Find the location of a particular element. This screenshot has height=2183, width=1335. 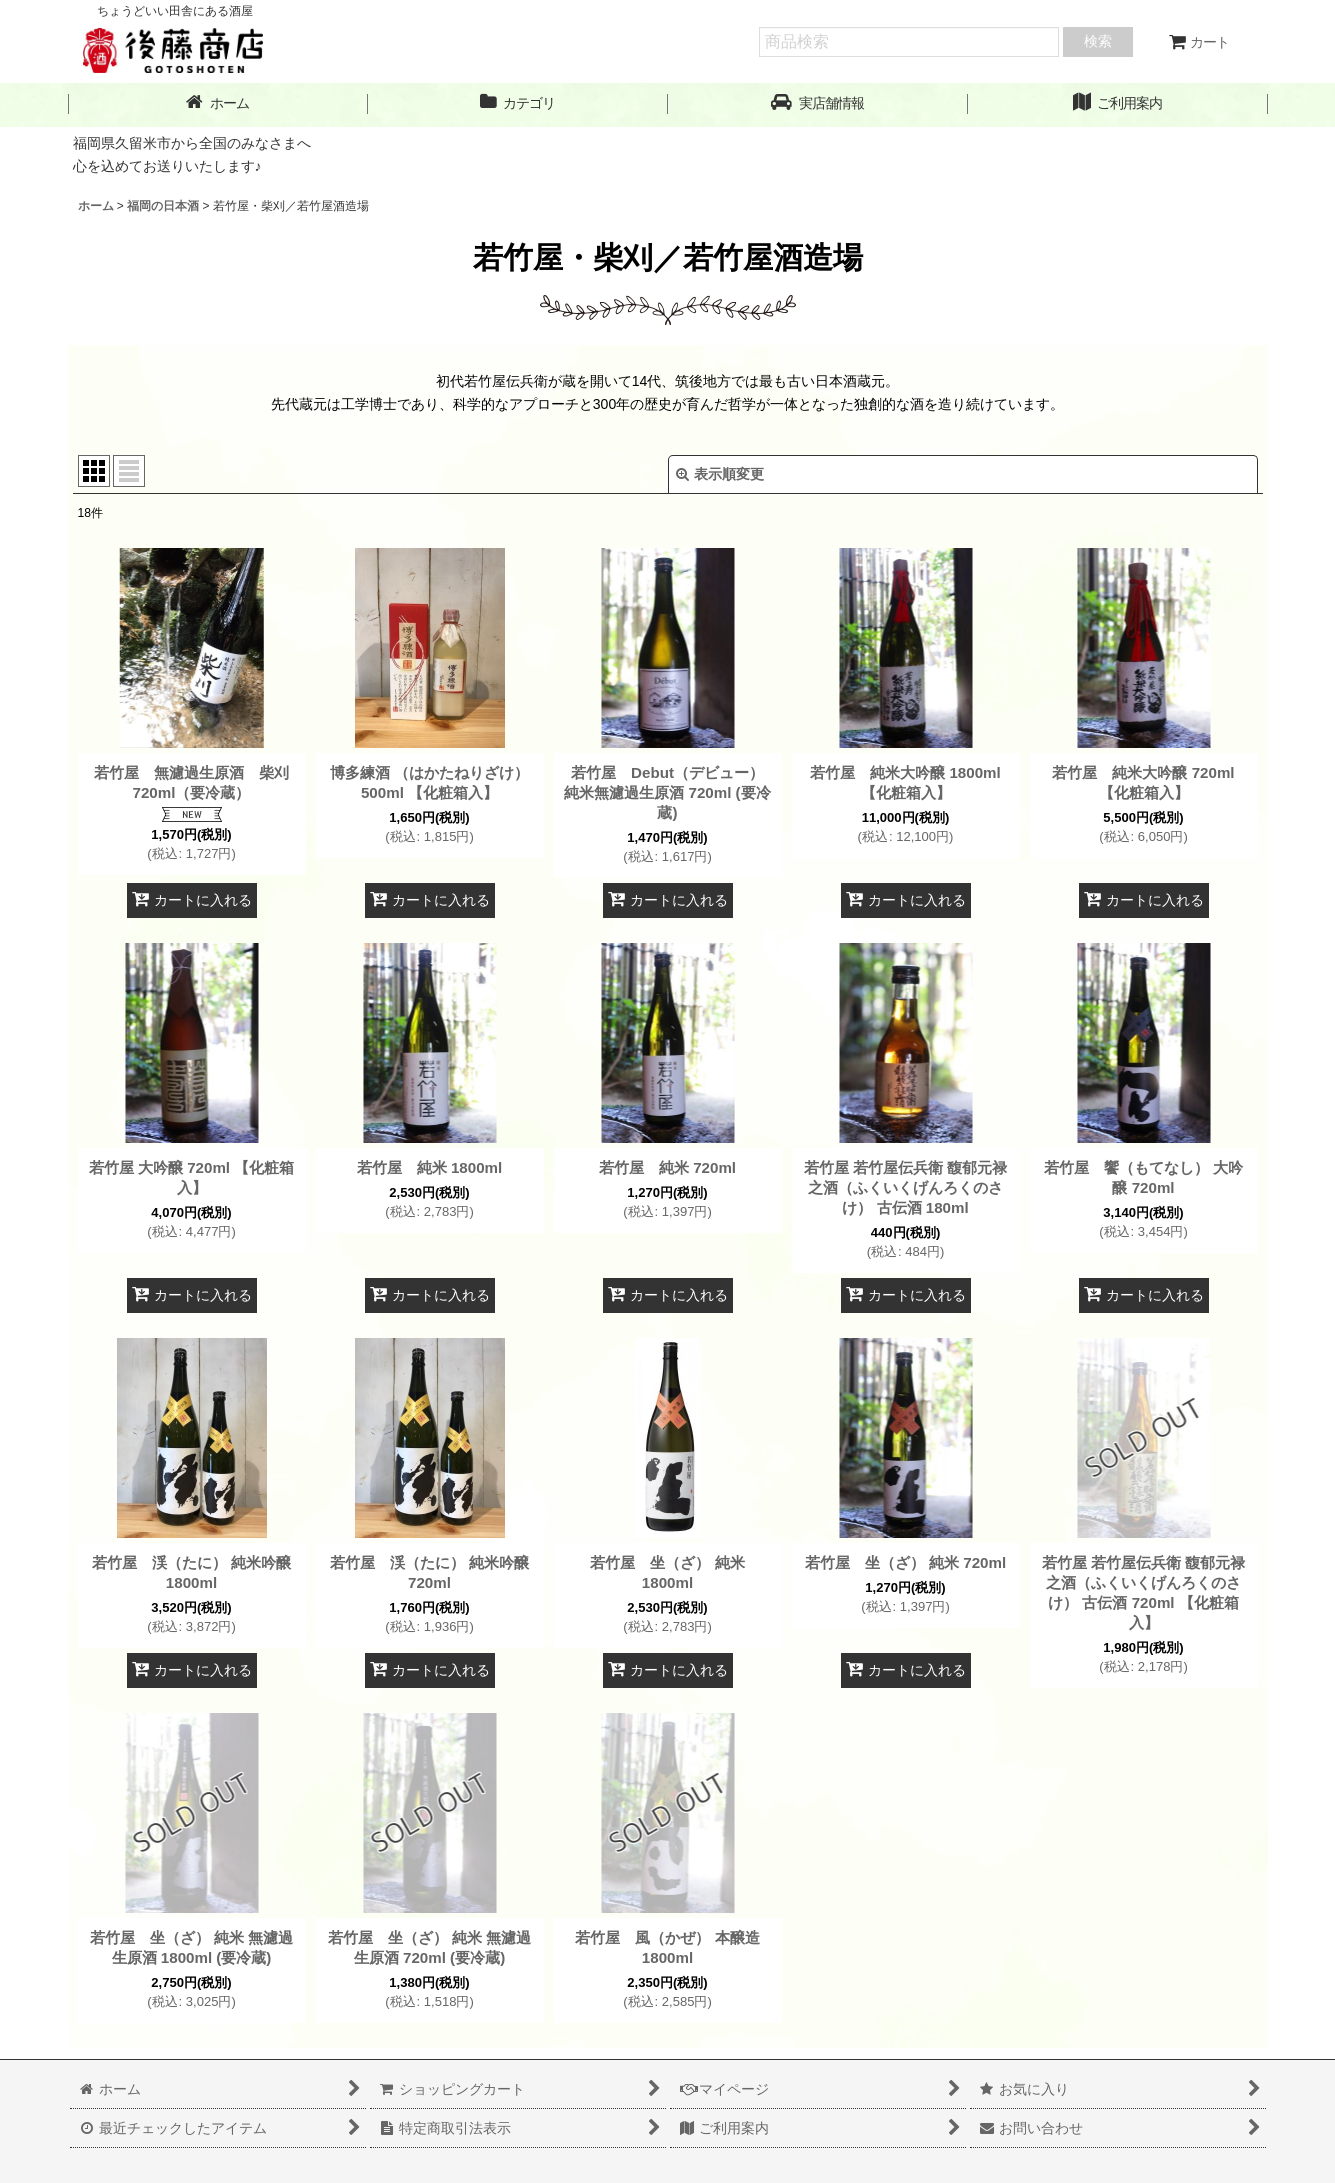

表示順変更 [button] is located at coordinates (720, 474).